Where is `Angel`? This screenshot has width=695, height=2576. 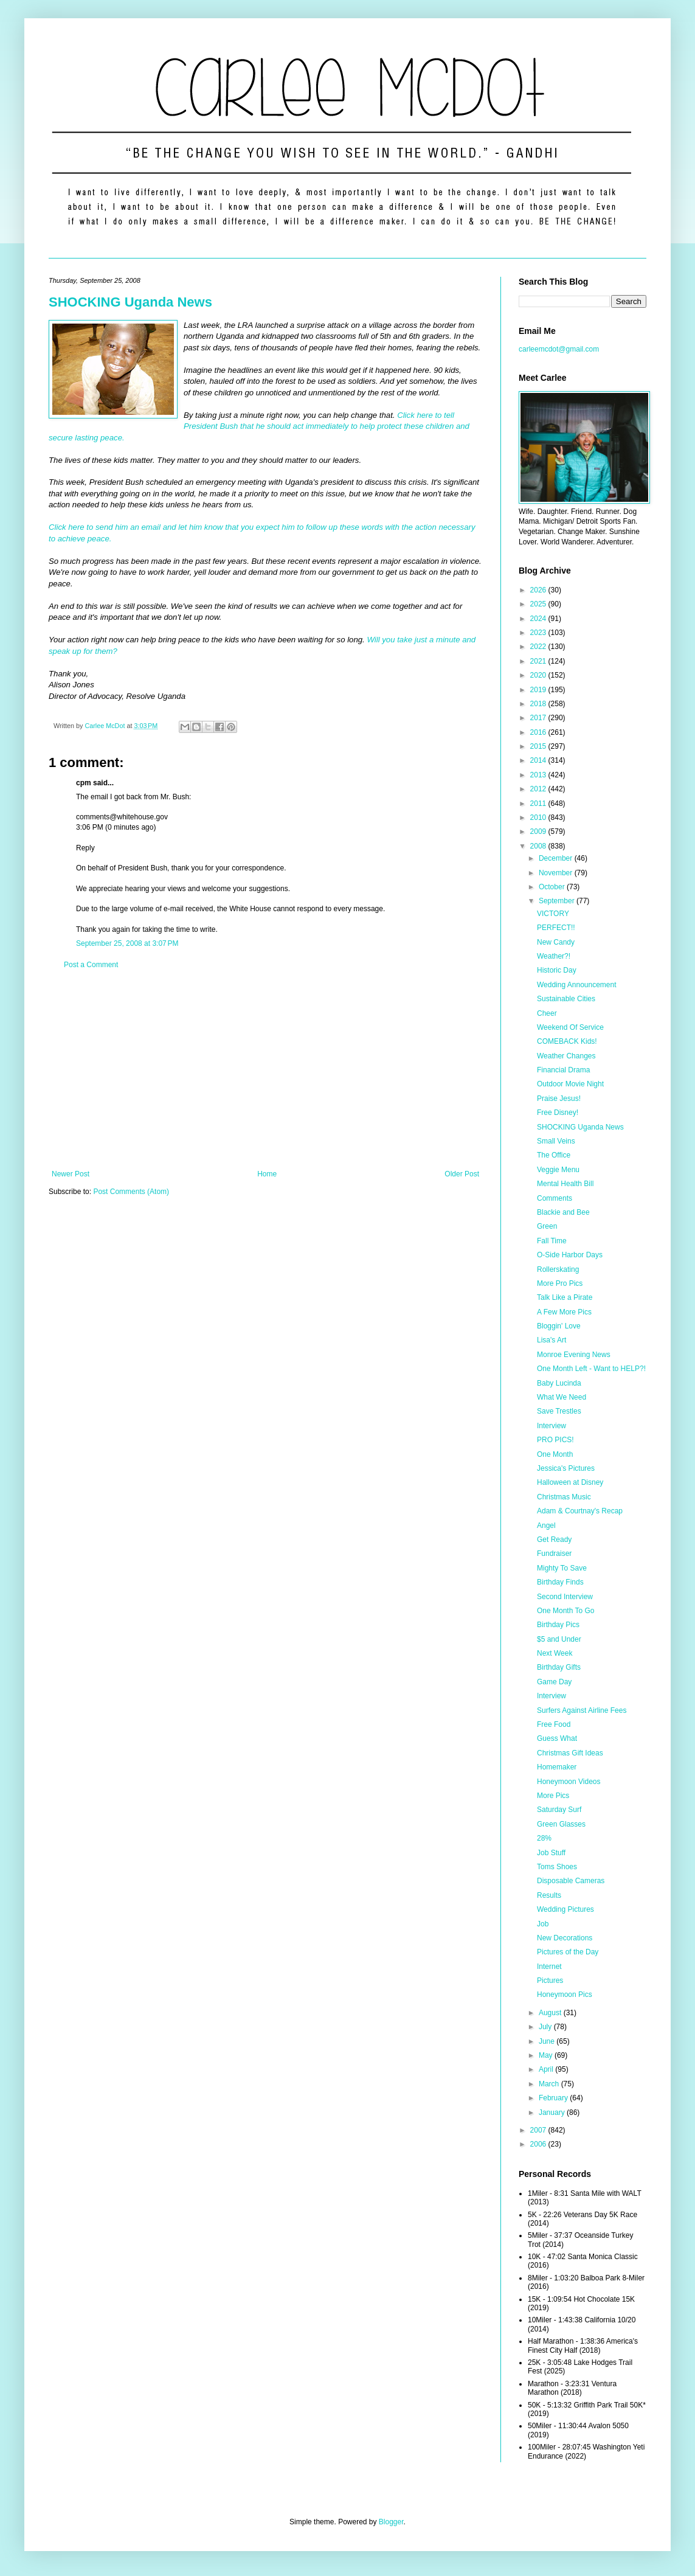 Angel is located at coordinates (546, 1525).